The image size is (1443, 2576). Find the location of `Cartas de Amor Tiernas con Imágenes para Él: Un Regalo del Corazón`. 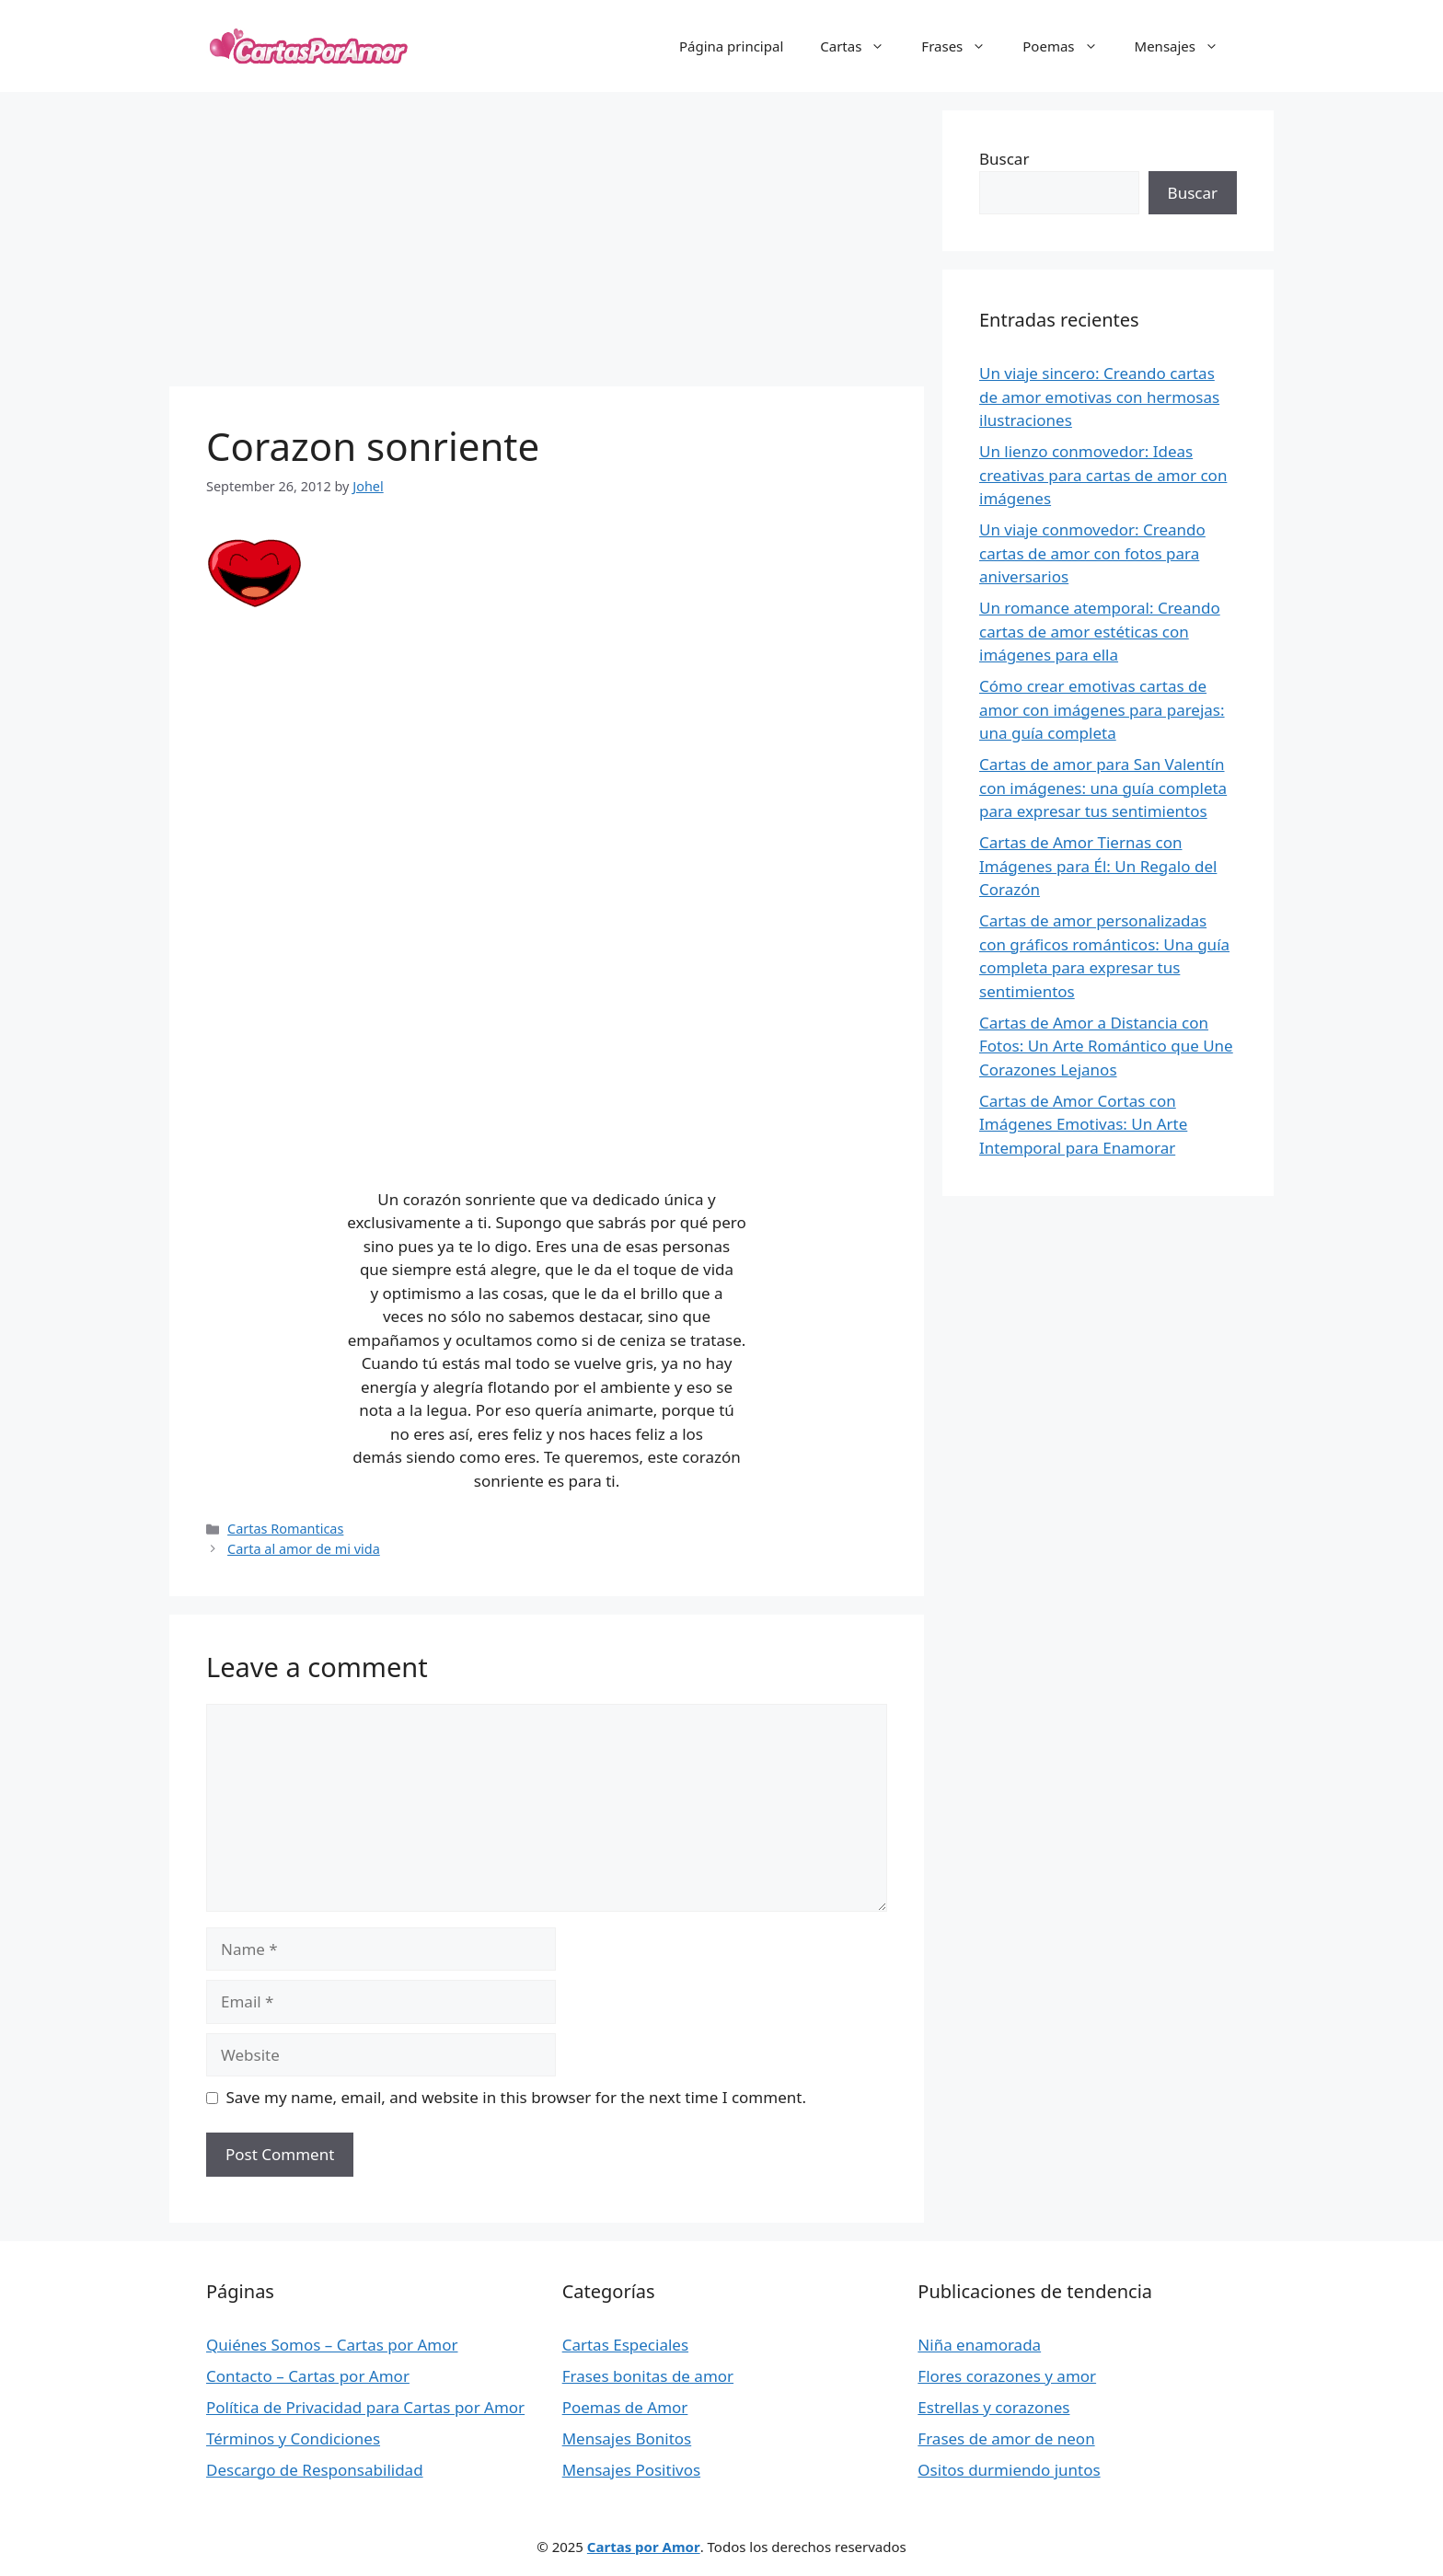

Cartas de Amor Tiernas con Imágenes para Él: Un Regalo del Corazón is located at coordinates (1098, 866).